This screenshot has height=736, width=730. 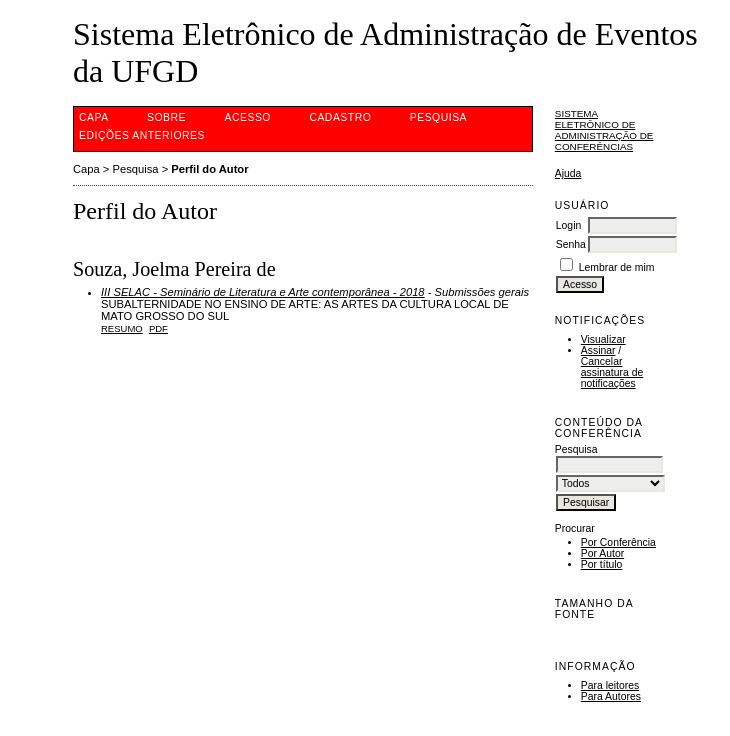 I want to click on Lembrar de mim, so click(x=617, y=267).